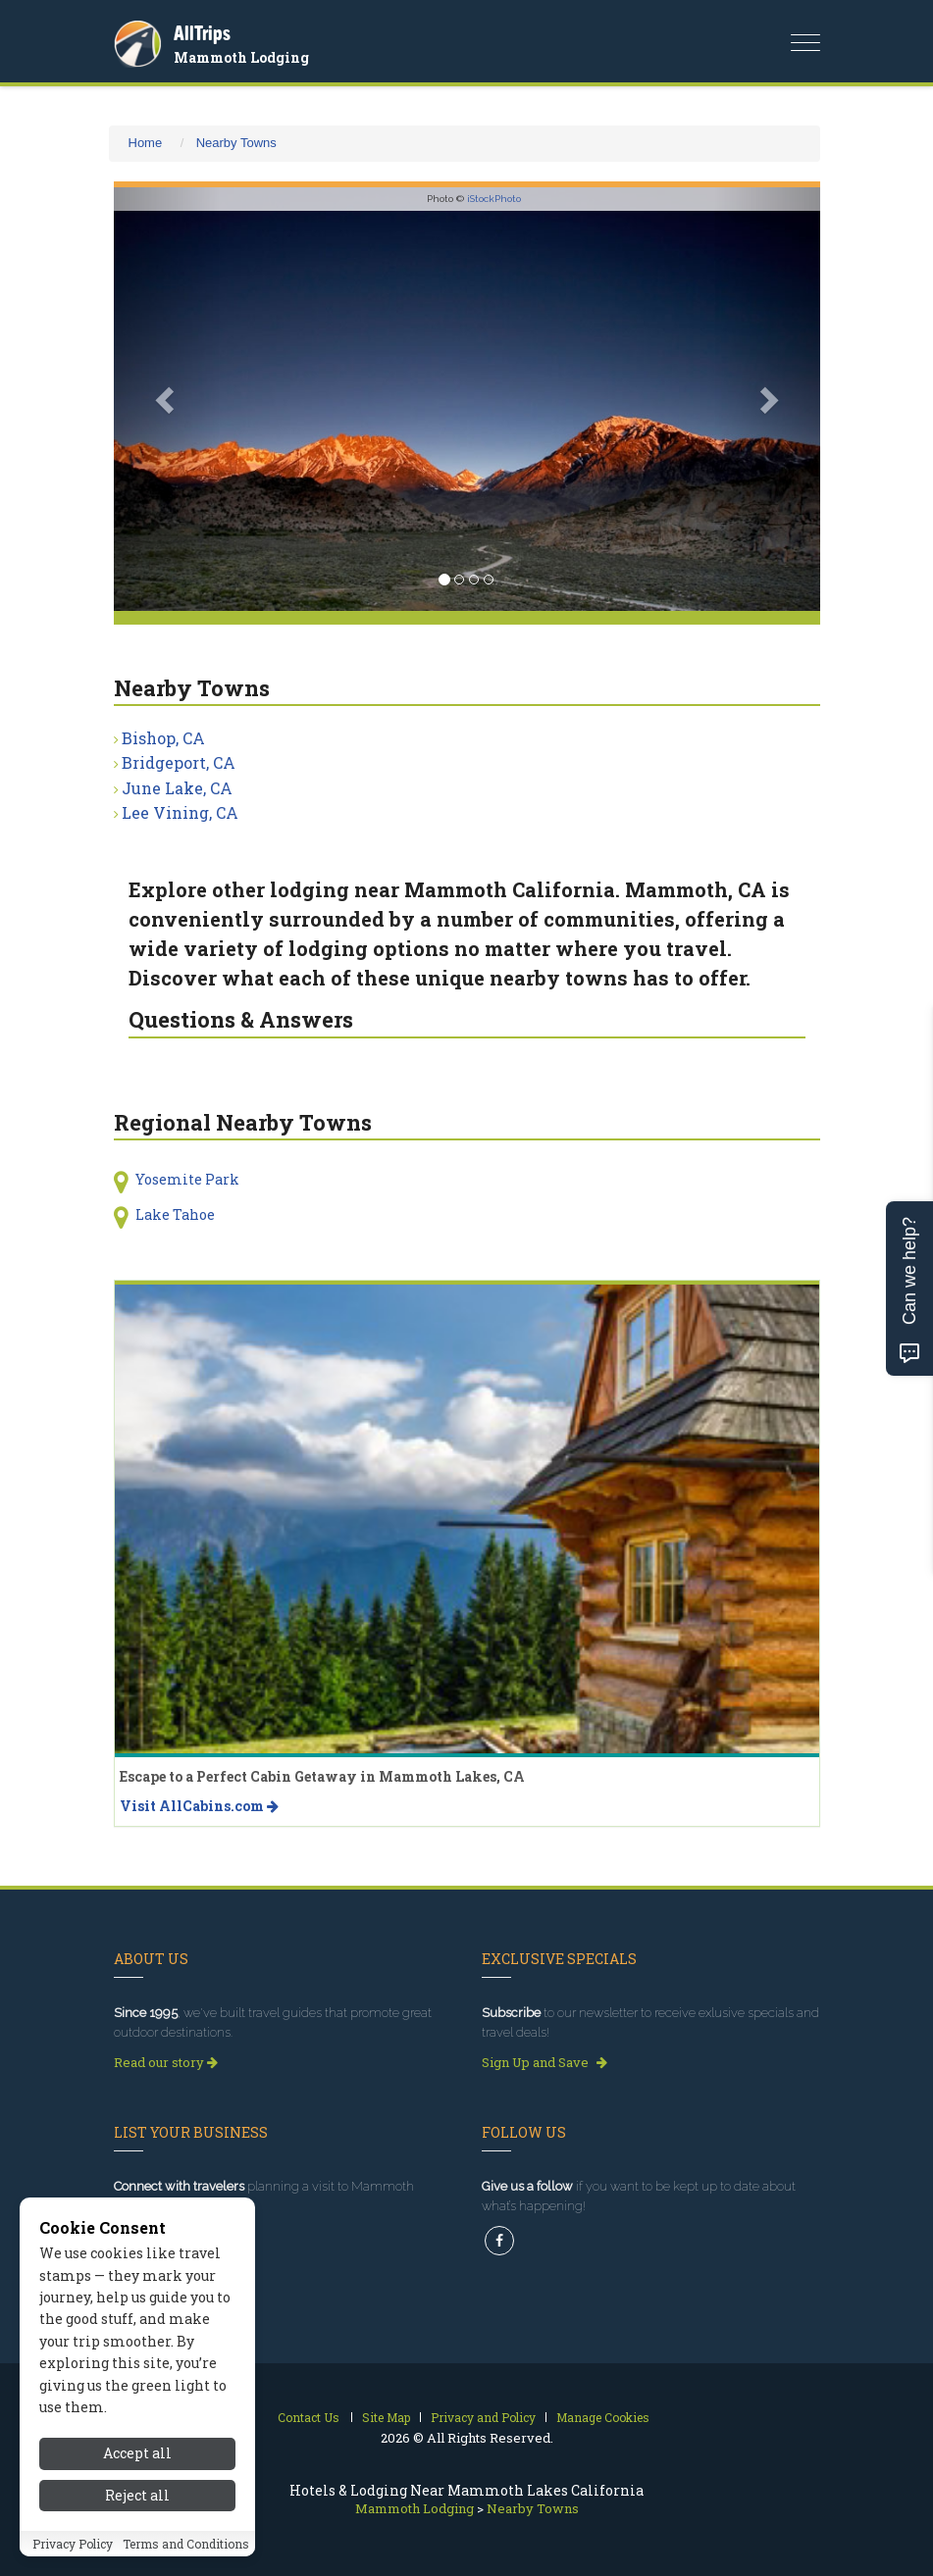 This screenshot has height=2576, width=933. I want to click on Contact Us, so click(308, 2417).